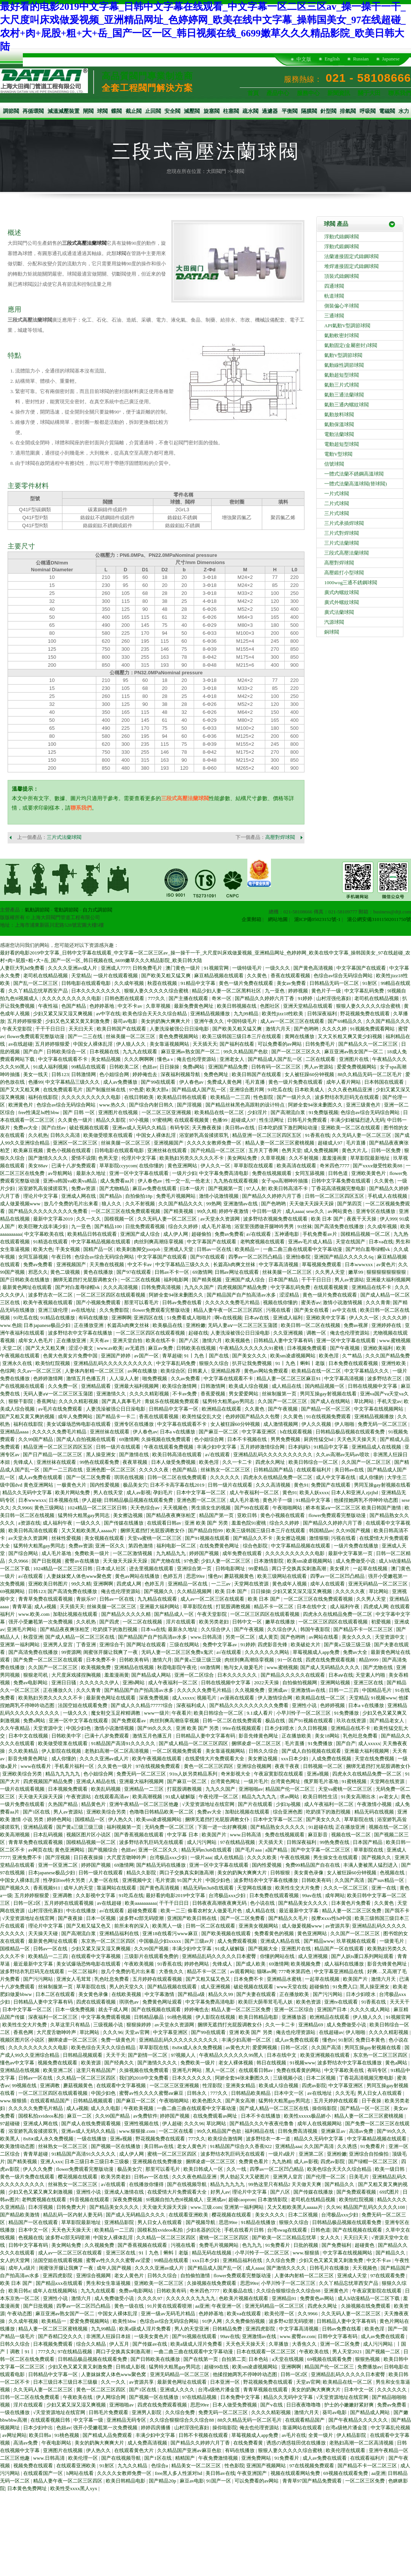 Image resolution: width=411 pixels, height=2576 pixels. Describe the element at coordinates (244, 1667) in the screenshot. I see `狍与女人做爰毛片` at that location.